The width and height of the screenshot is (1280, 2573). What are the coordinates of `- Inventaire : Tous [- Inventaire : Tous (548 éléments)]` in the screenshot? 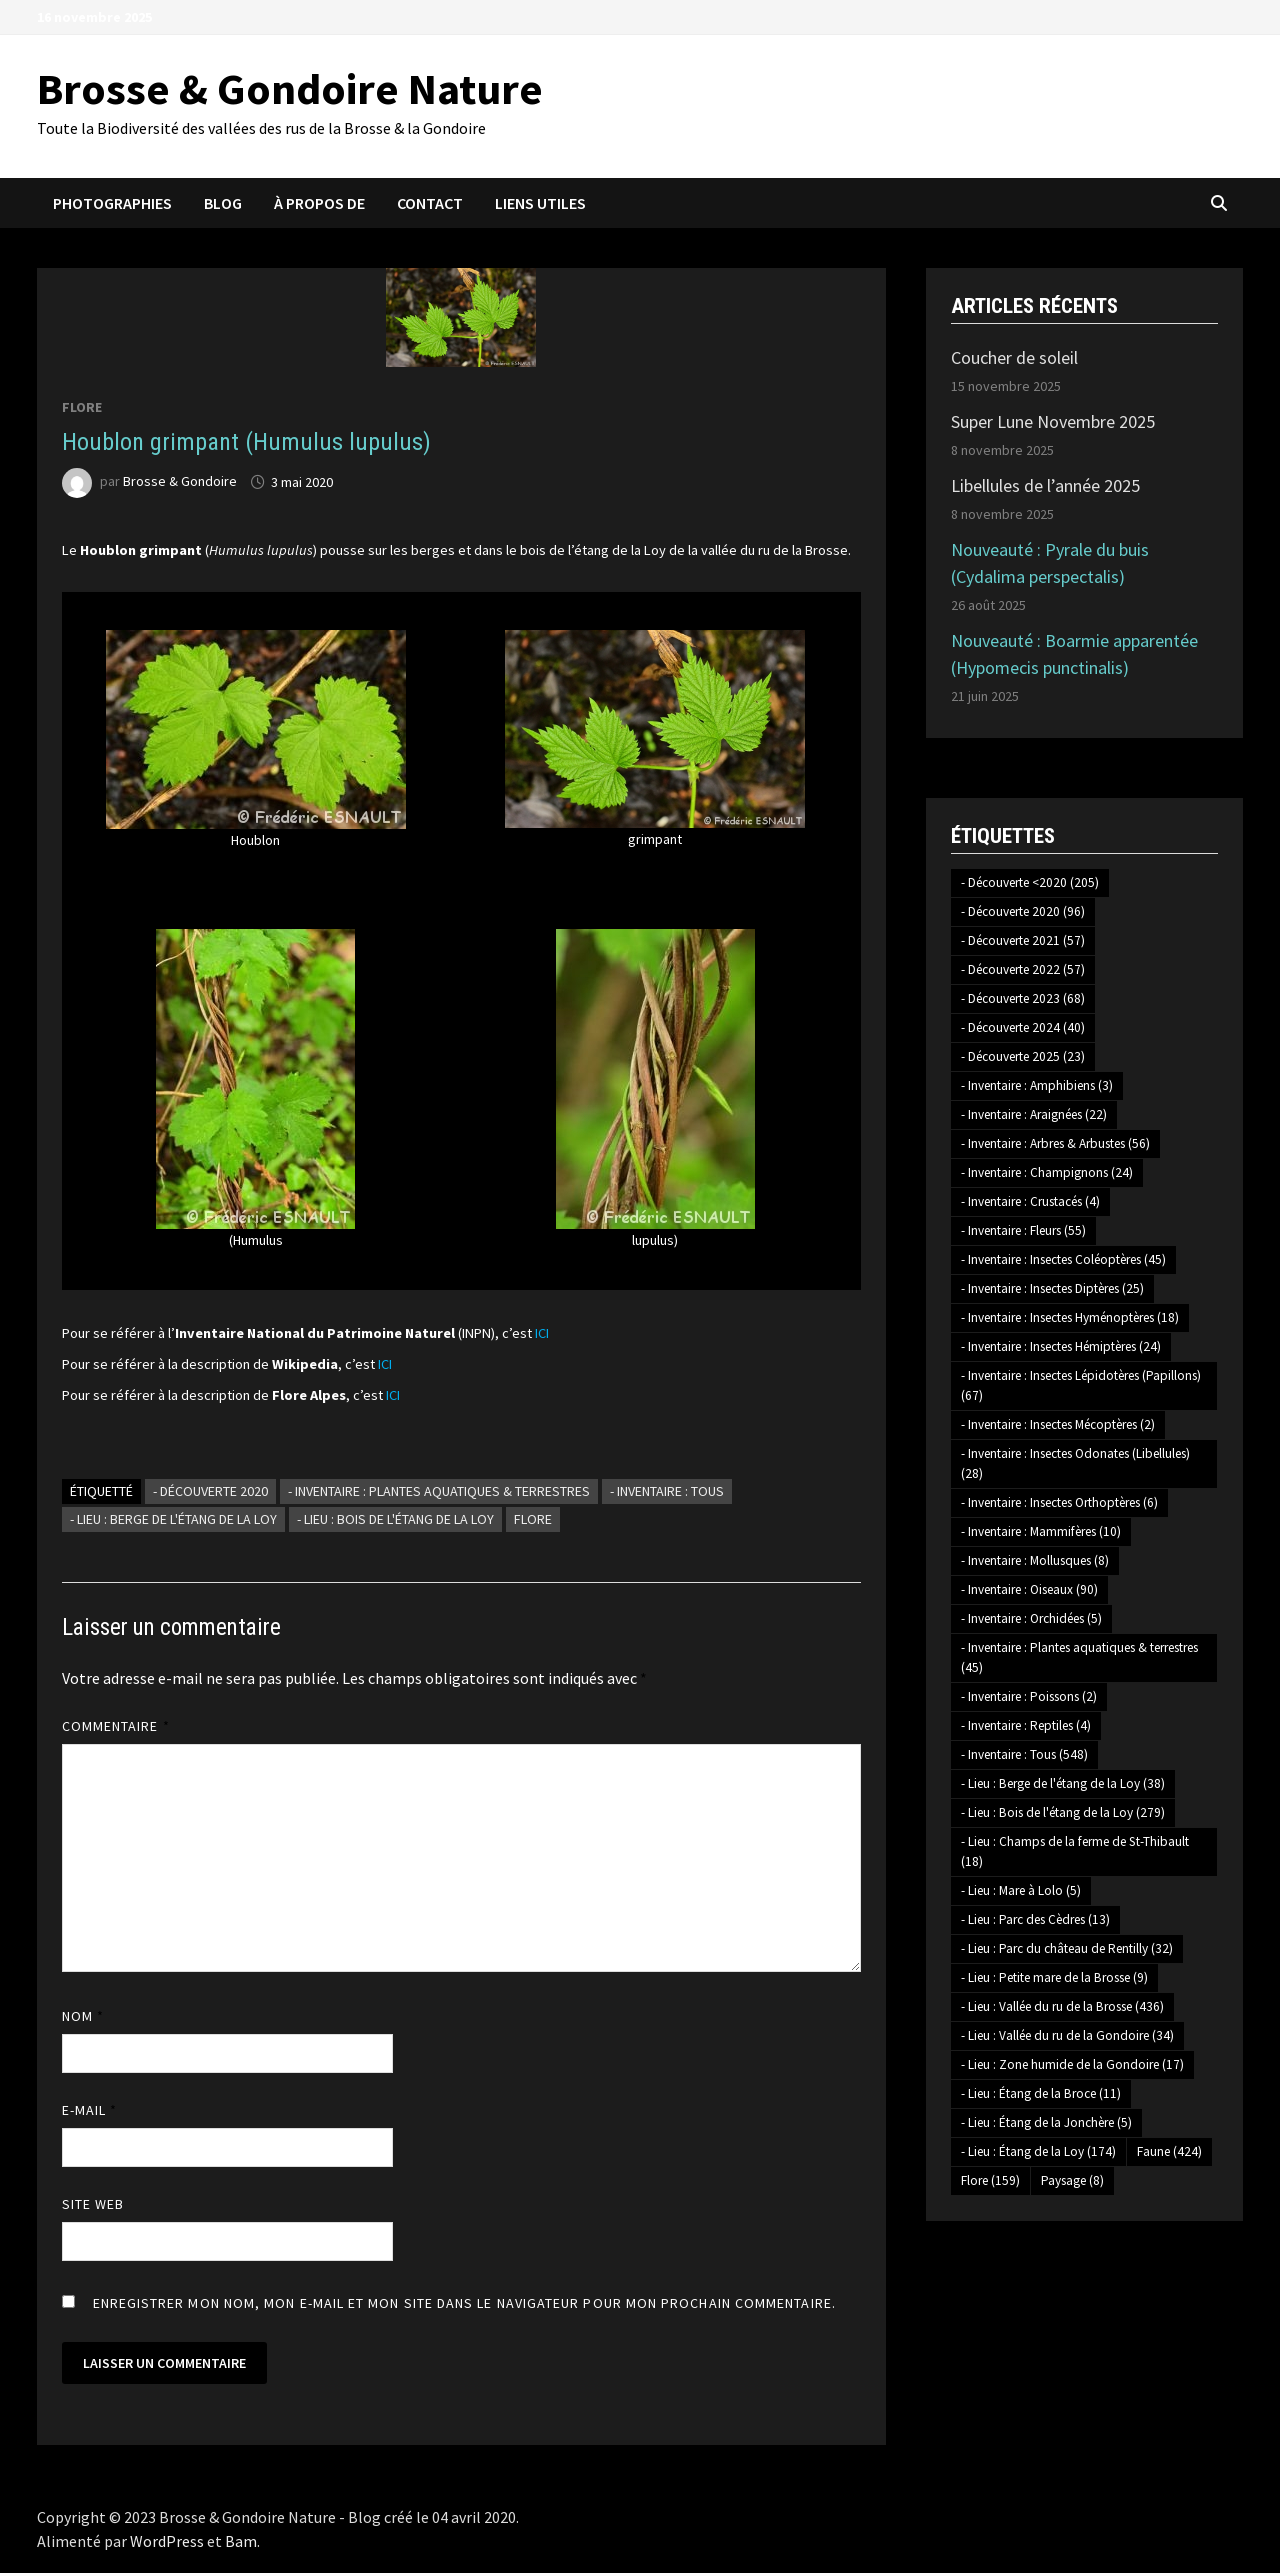 It's located at (1024, 1754).